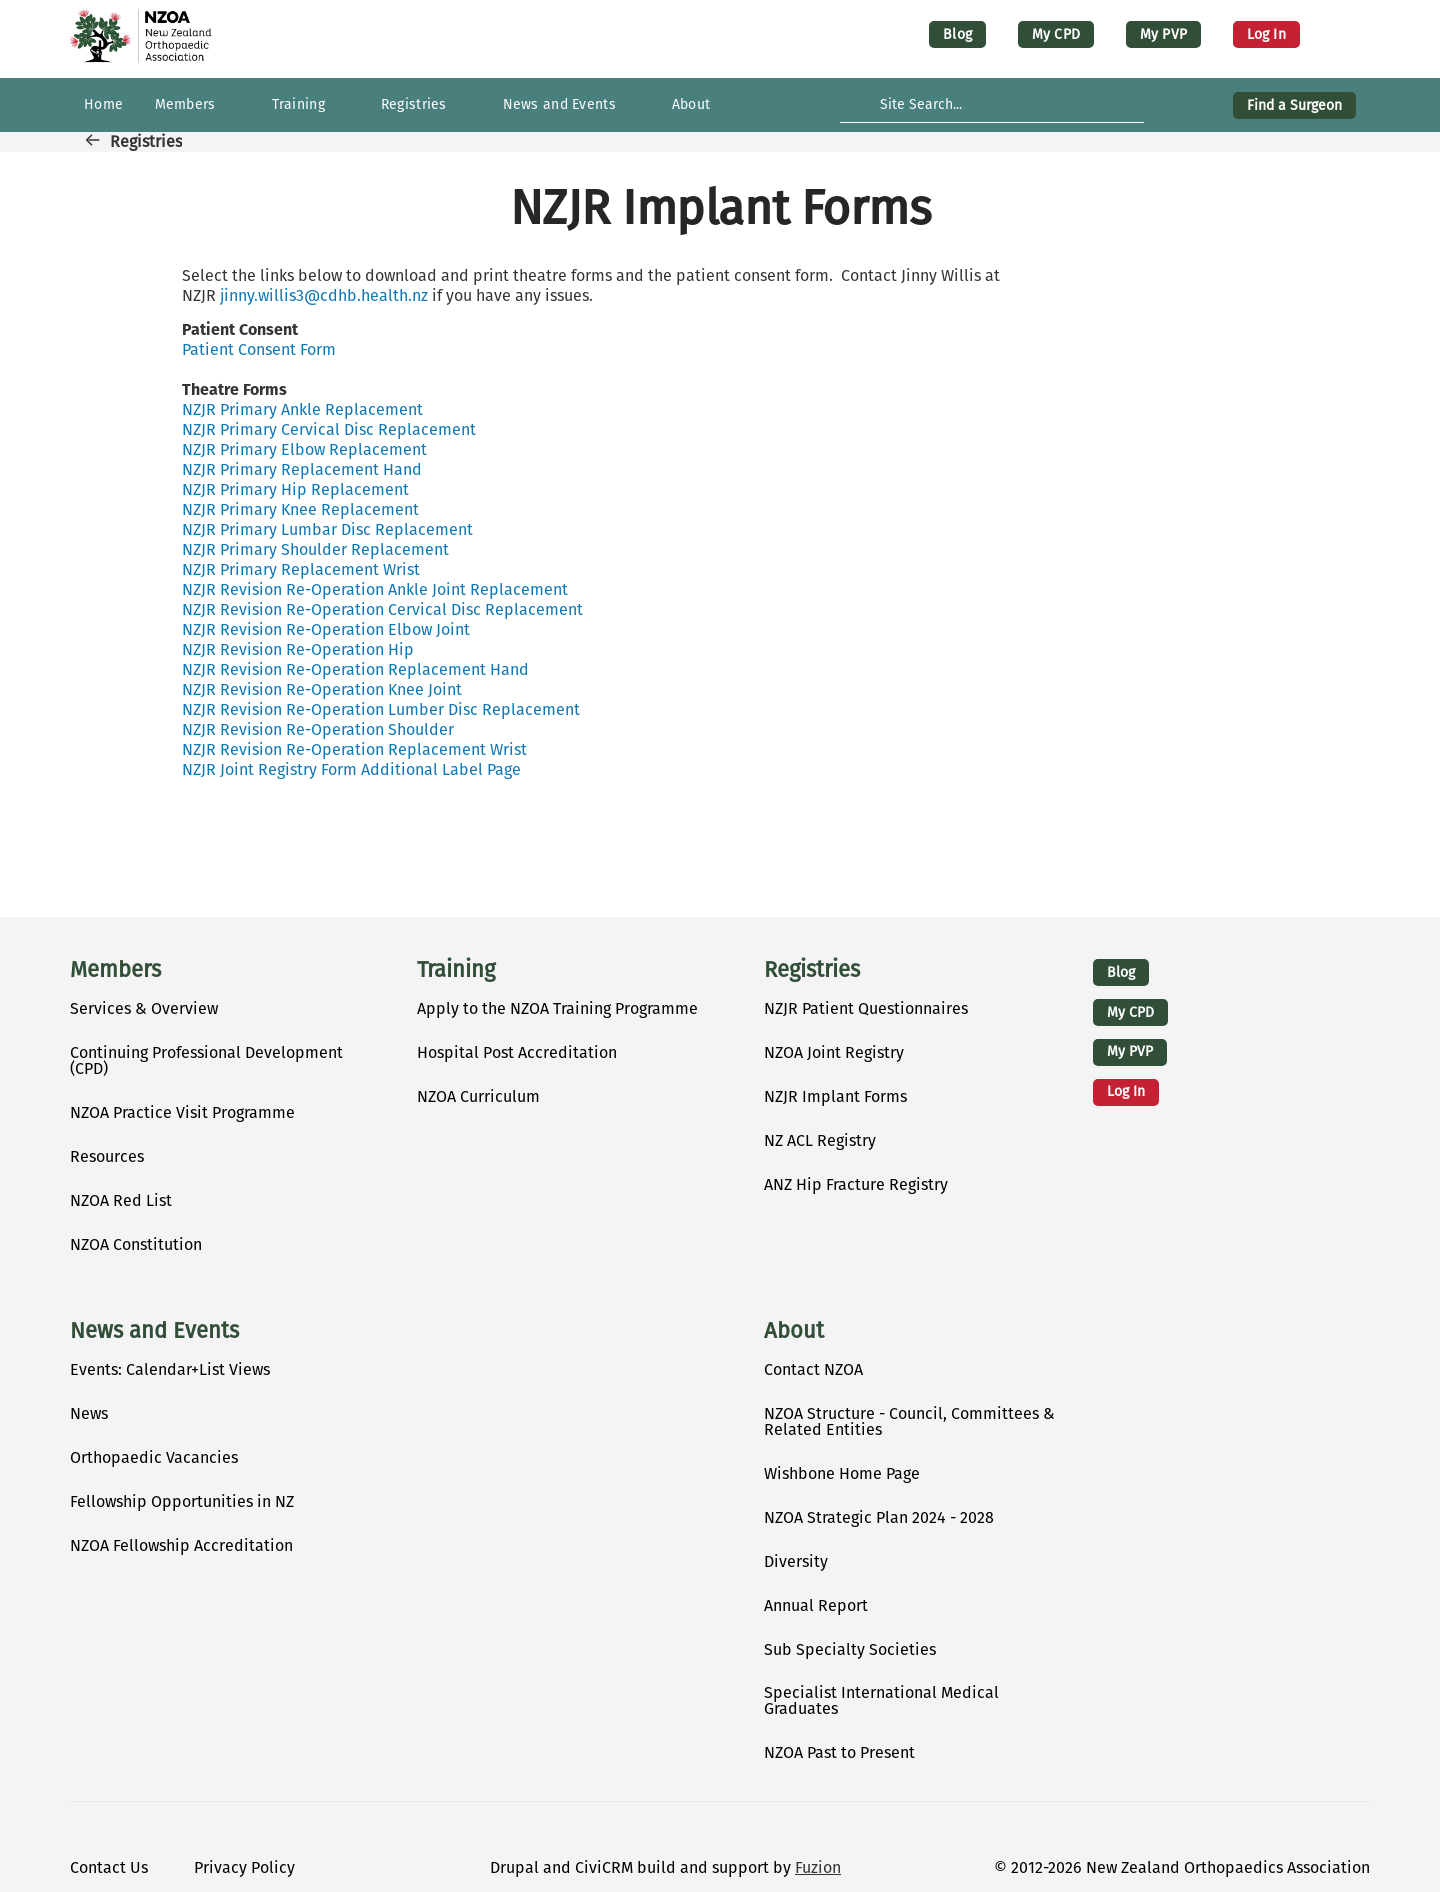  I want to click on Log in, so click(1266, 34).